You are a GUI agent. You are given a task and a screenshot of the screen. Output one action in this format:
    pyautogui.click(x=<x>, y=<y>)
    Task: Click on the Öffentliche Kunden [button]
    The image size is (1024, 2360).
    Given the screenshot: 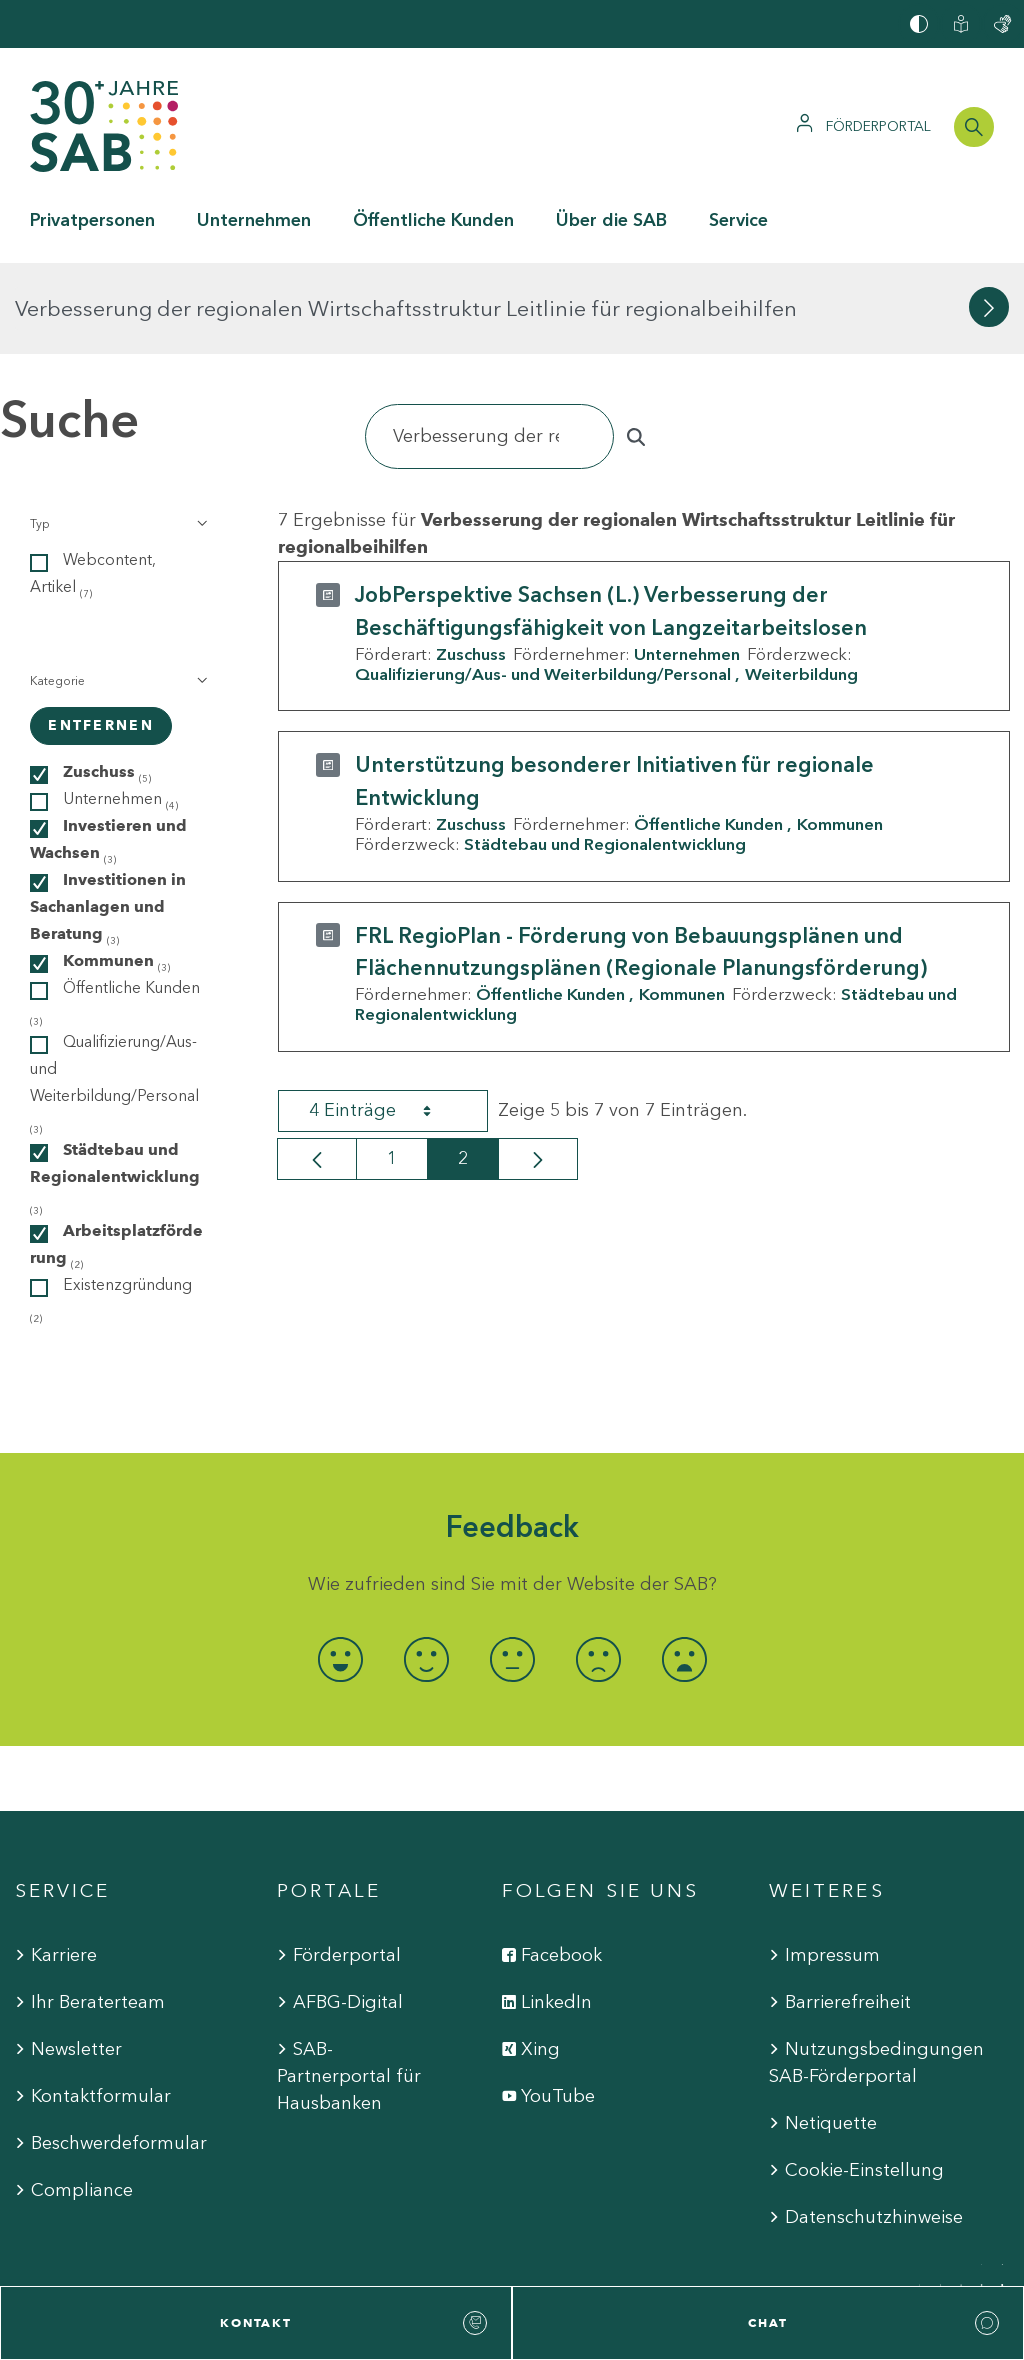 What is the action you would take?
    pyautogui.click(x=433, y=220)
    